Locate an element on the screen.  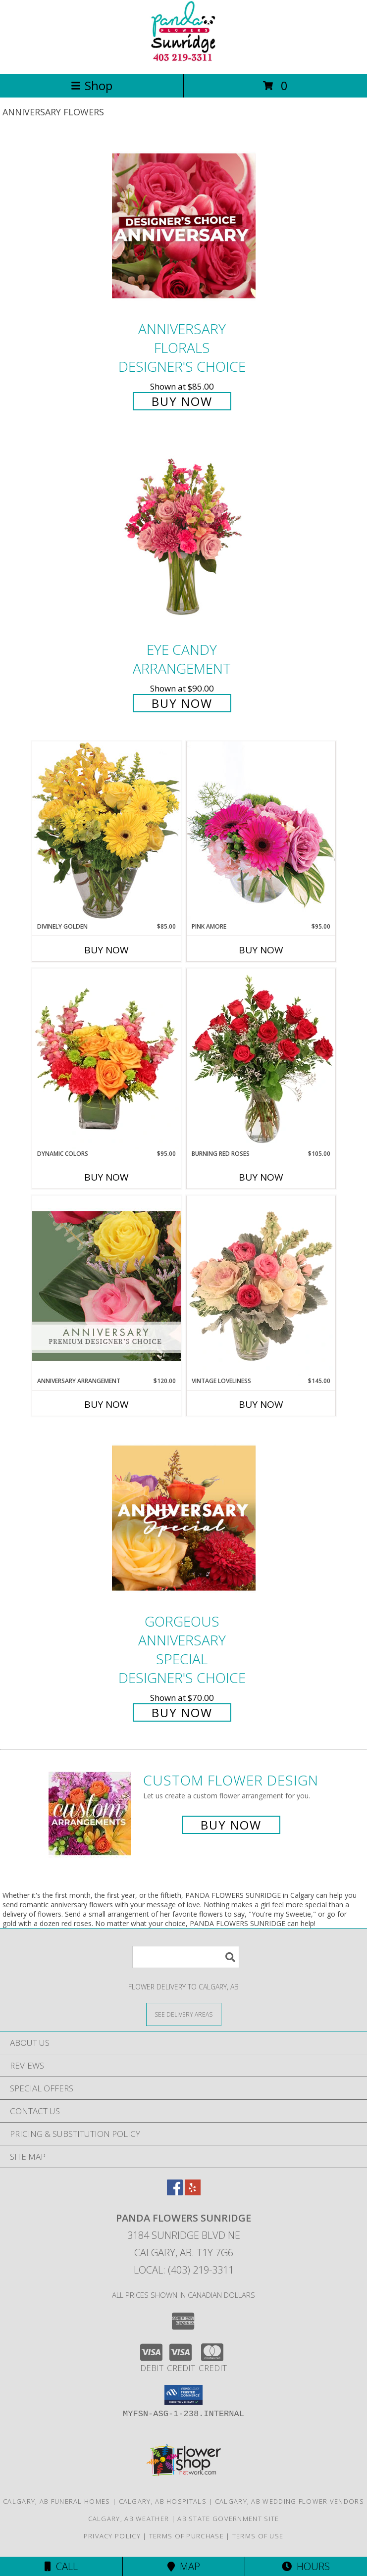
Buy Now [Buy Anniversary Florals Designer's Choice for $85.00] is located at coordinates (182, 401).